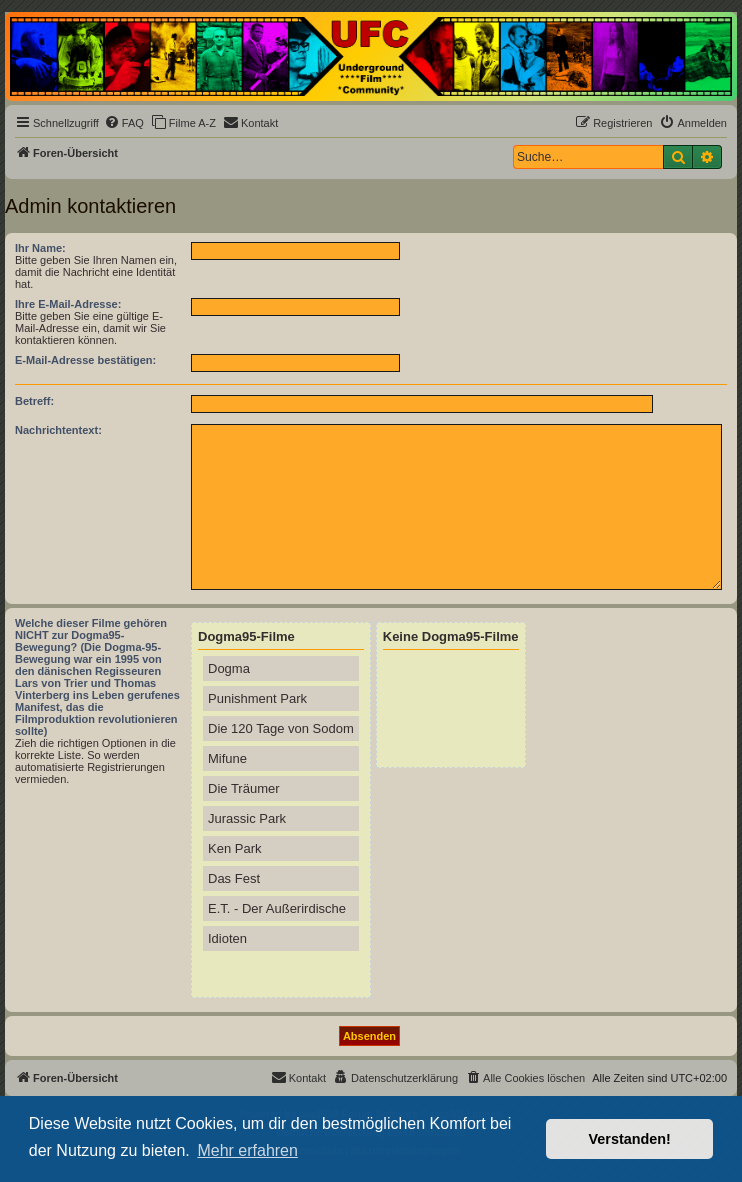  Describe the element at coordinates (124, 123) in the screenshot. I see `[menuitem]` at that location.